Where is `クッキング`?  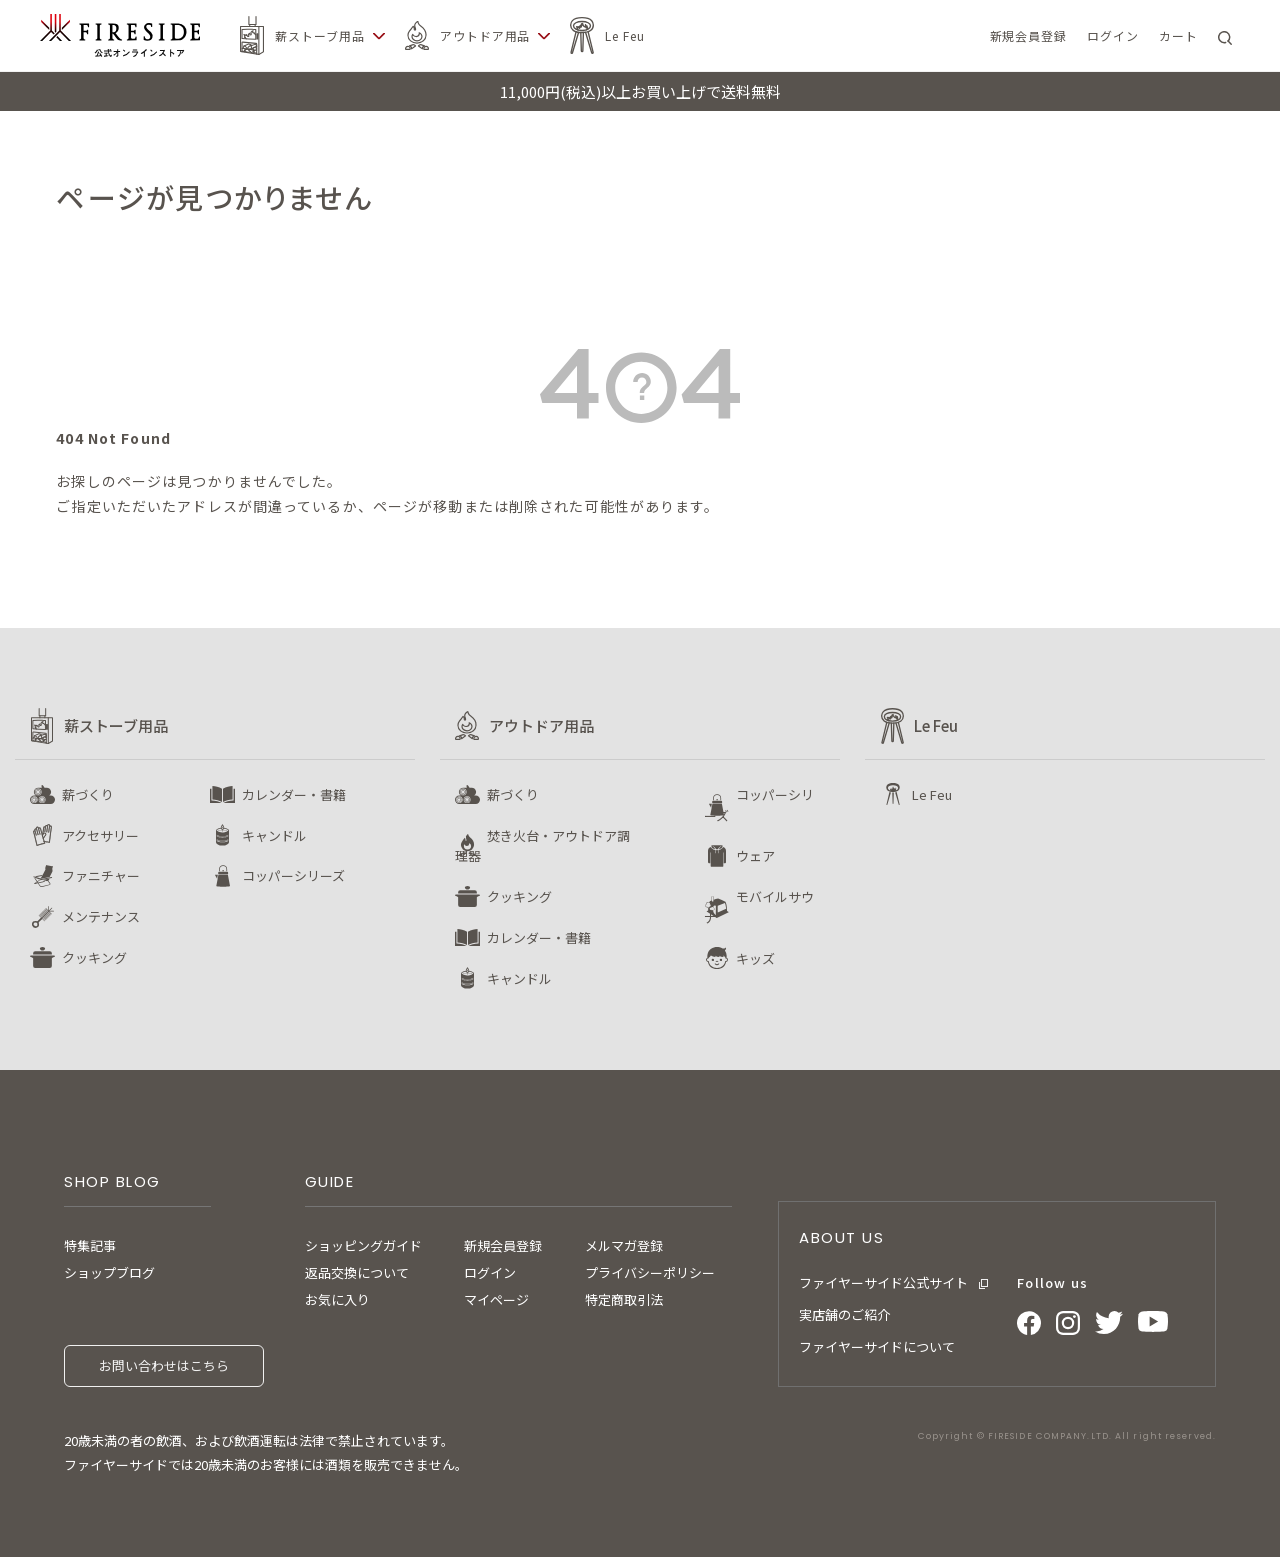
クッキング is located at coordinates (94, 957).